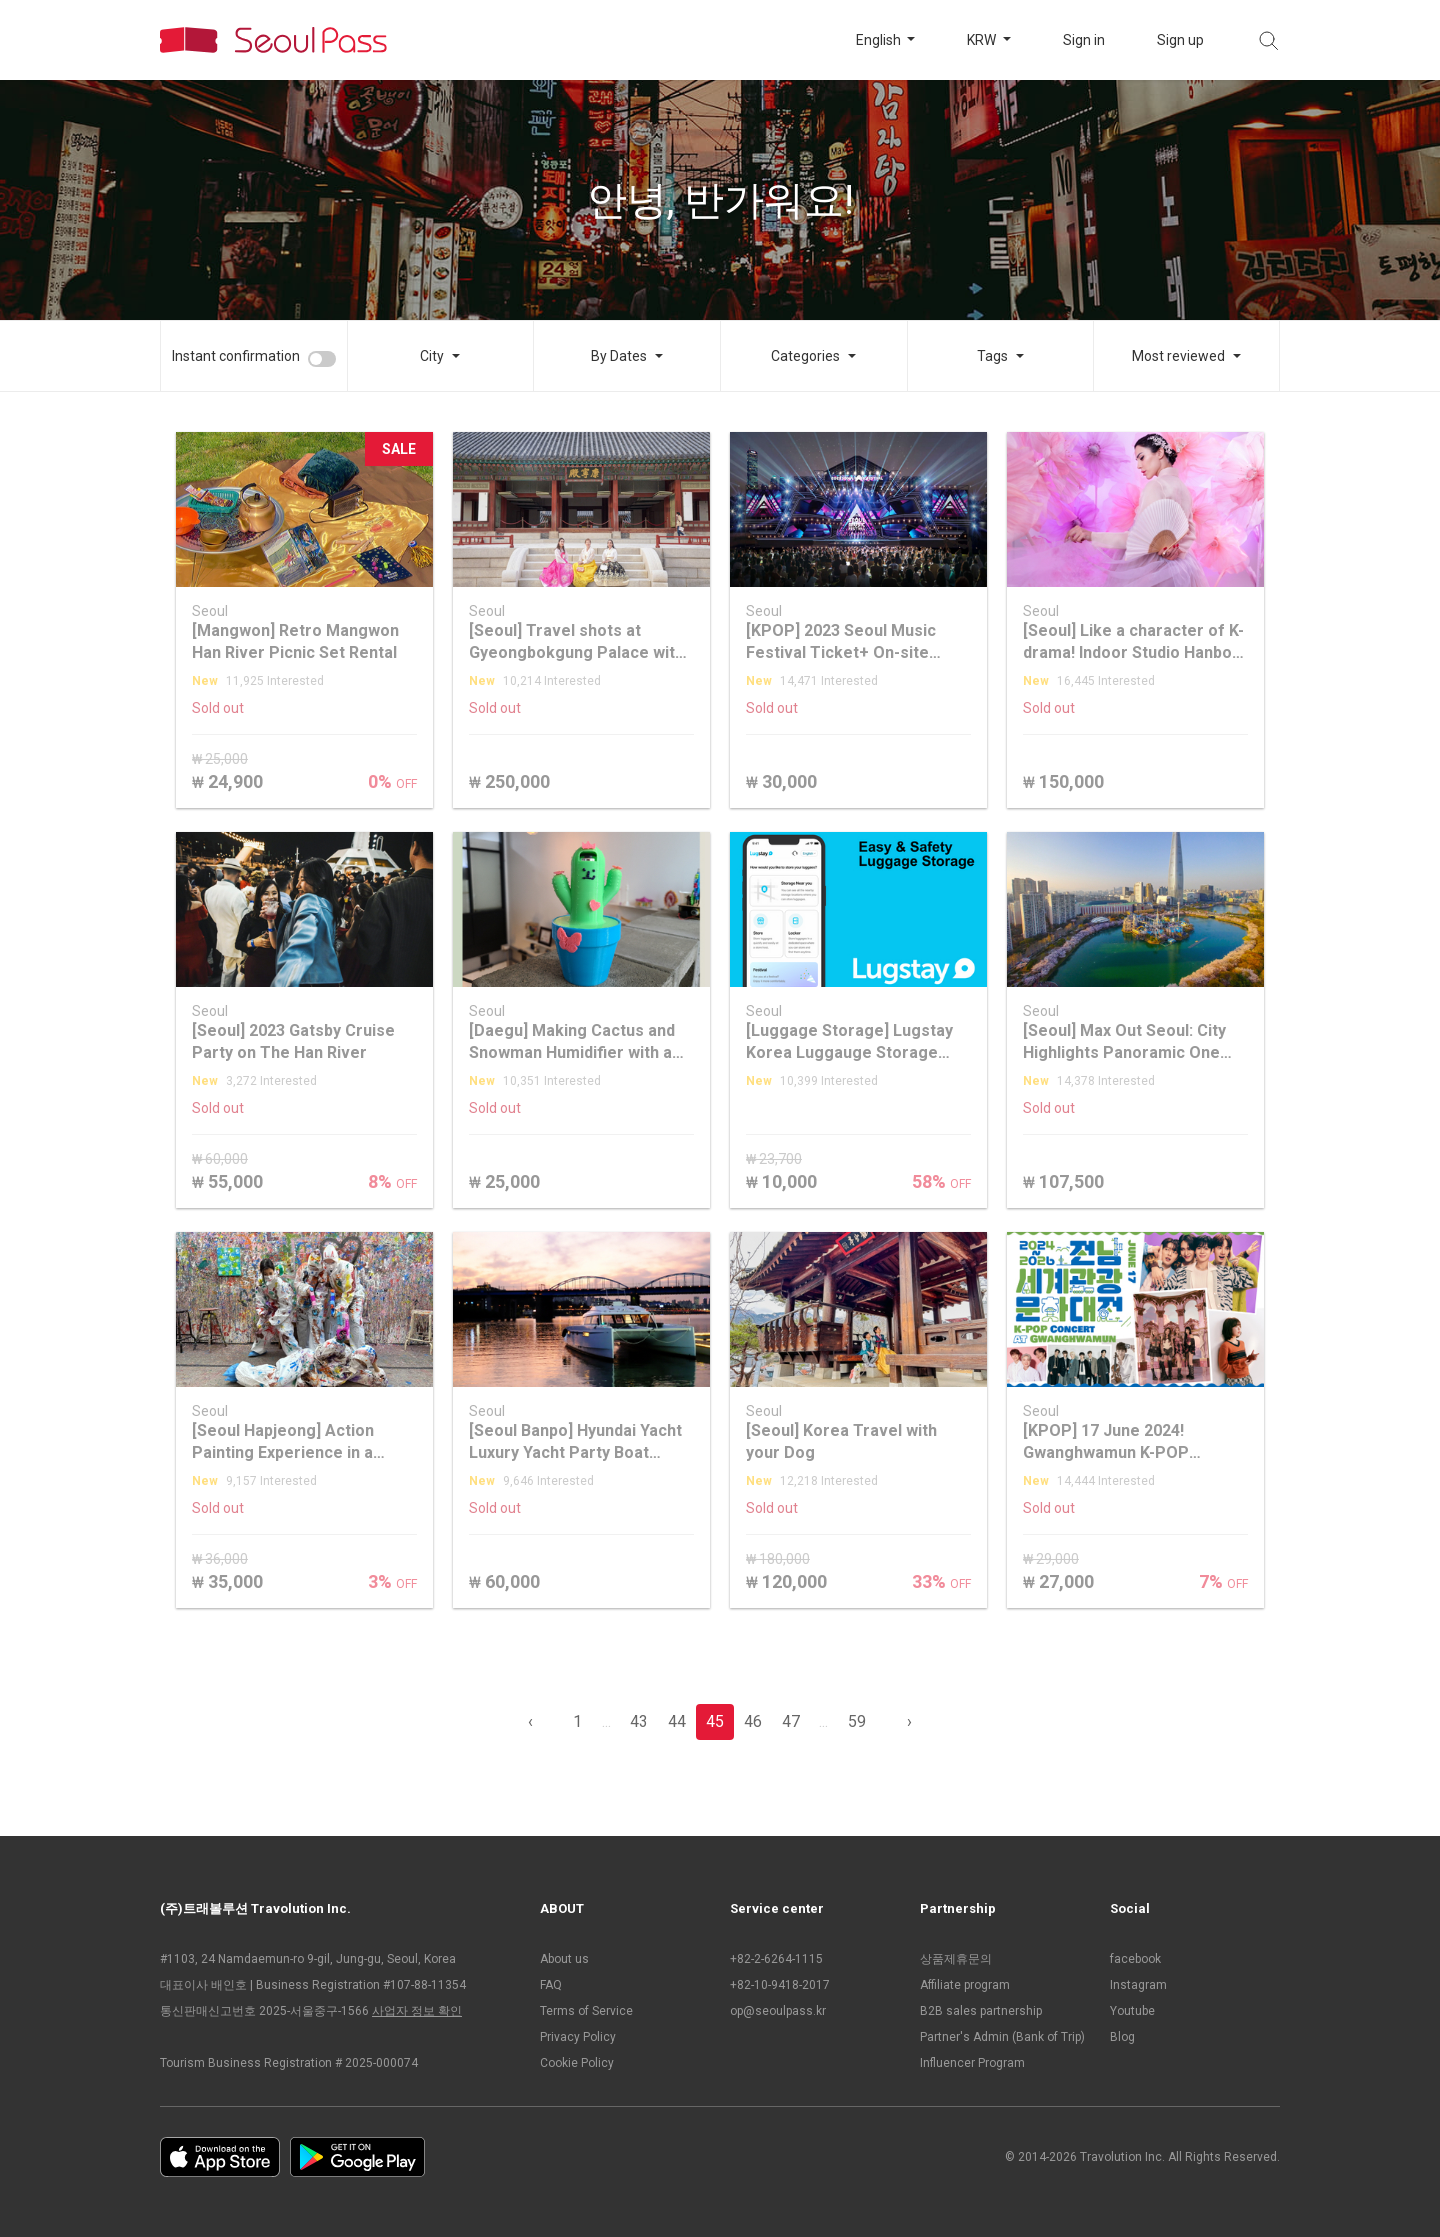 The width and height of the screenshot is (1440, 2237). What do you see at coordinates (1084, 40) in the screenshot?
I see `Sign in` at bounding box center [1084, 40].